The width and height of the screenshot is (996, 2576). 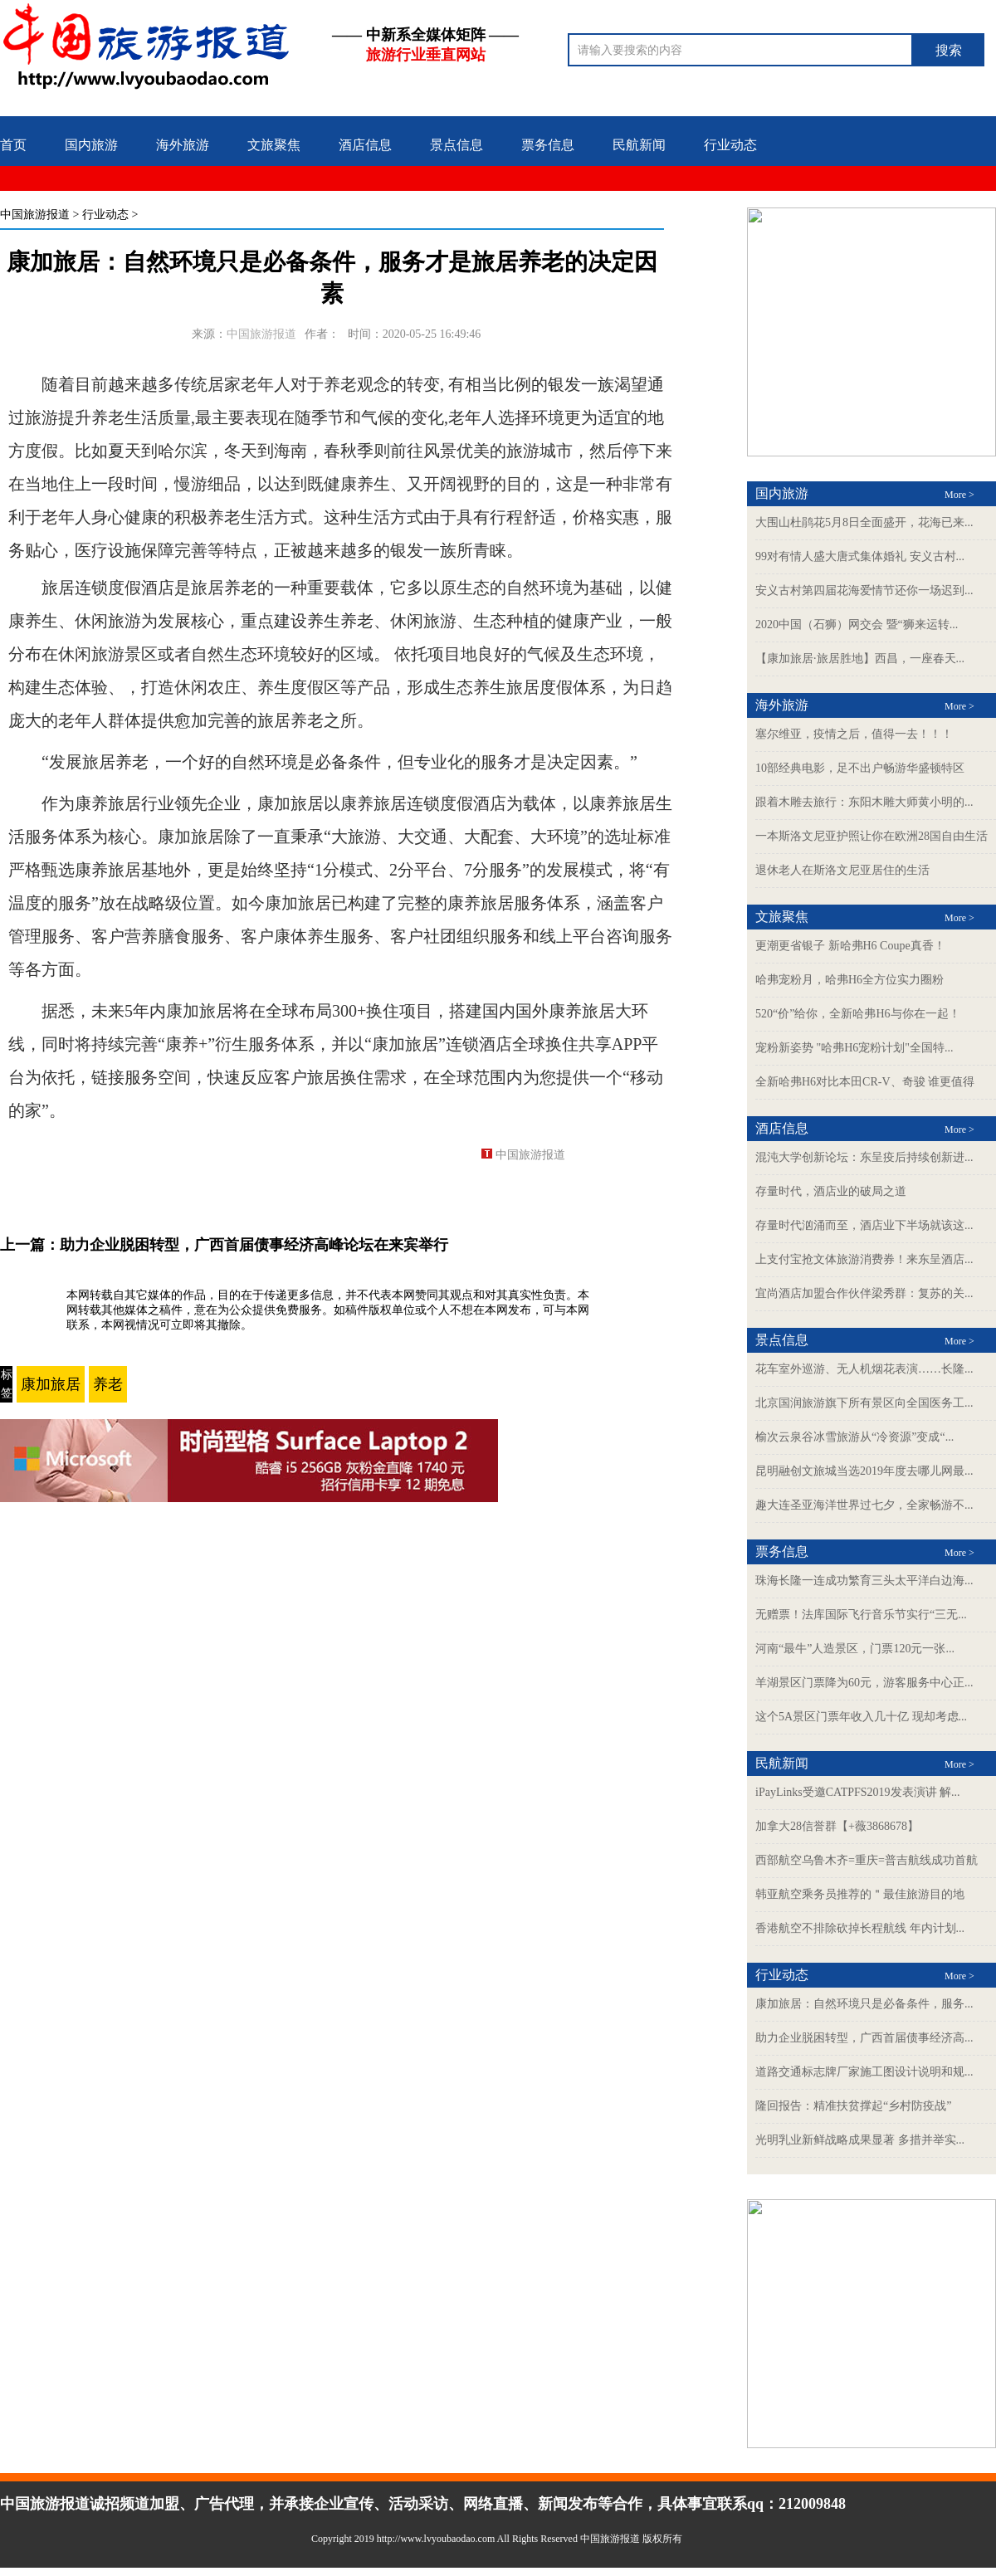 What do you see at coordinates (864, 1369) in the screenshot?
I see `花车室外巡游、无人机烟花表演……长隆...` at bounding box center [864, 1369].